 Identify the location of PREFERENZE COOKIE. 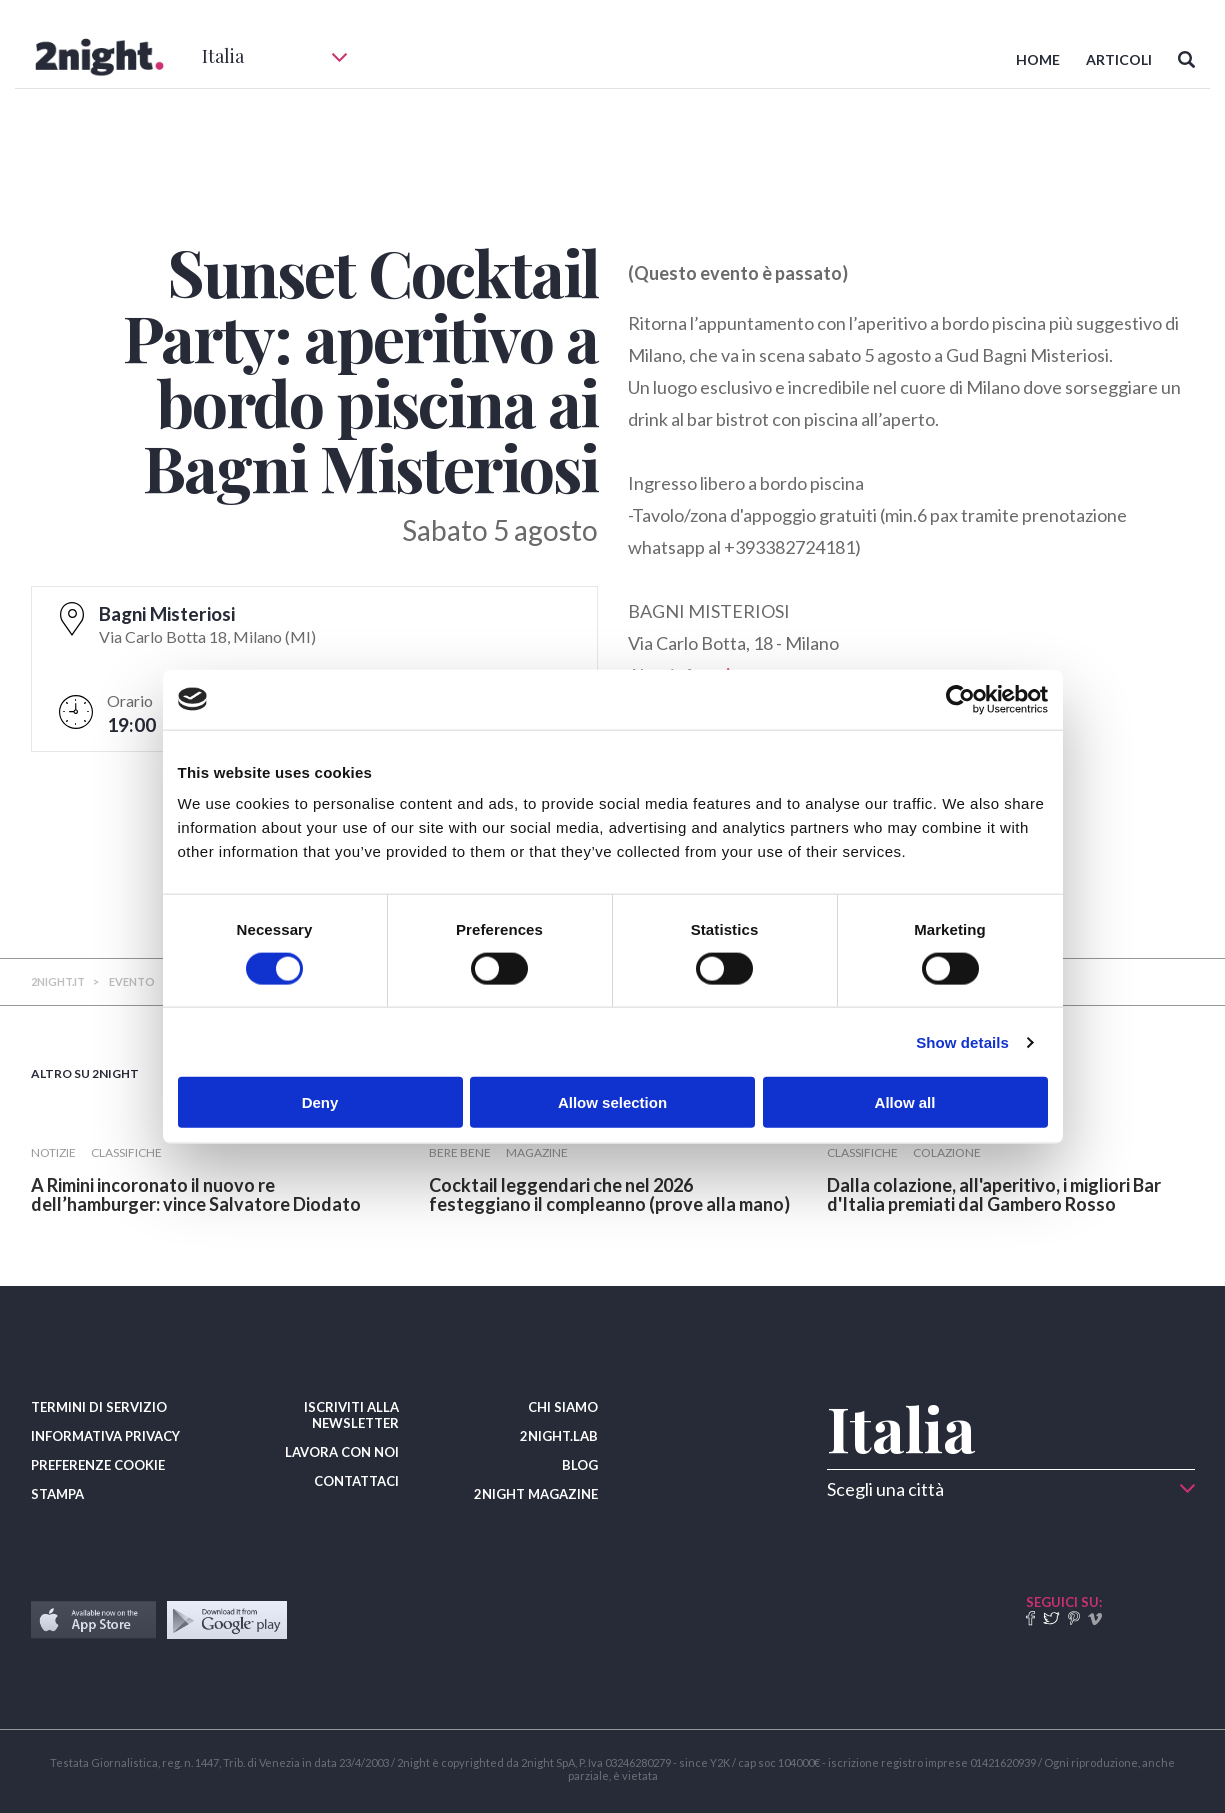
(98, 1465).